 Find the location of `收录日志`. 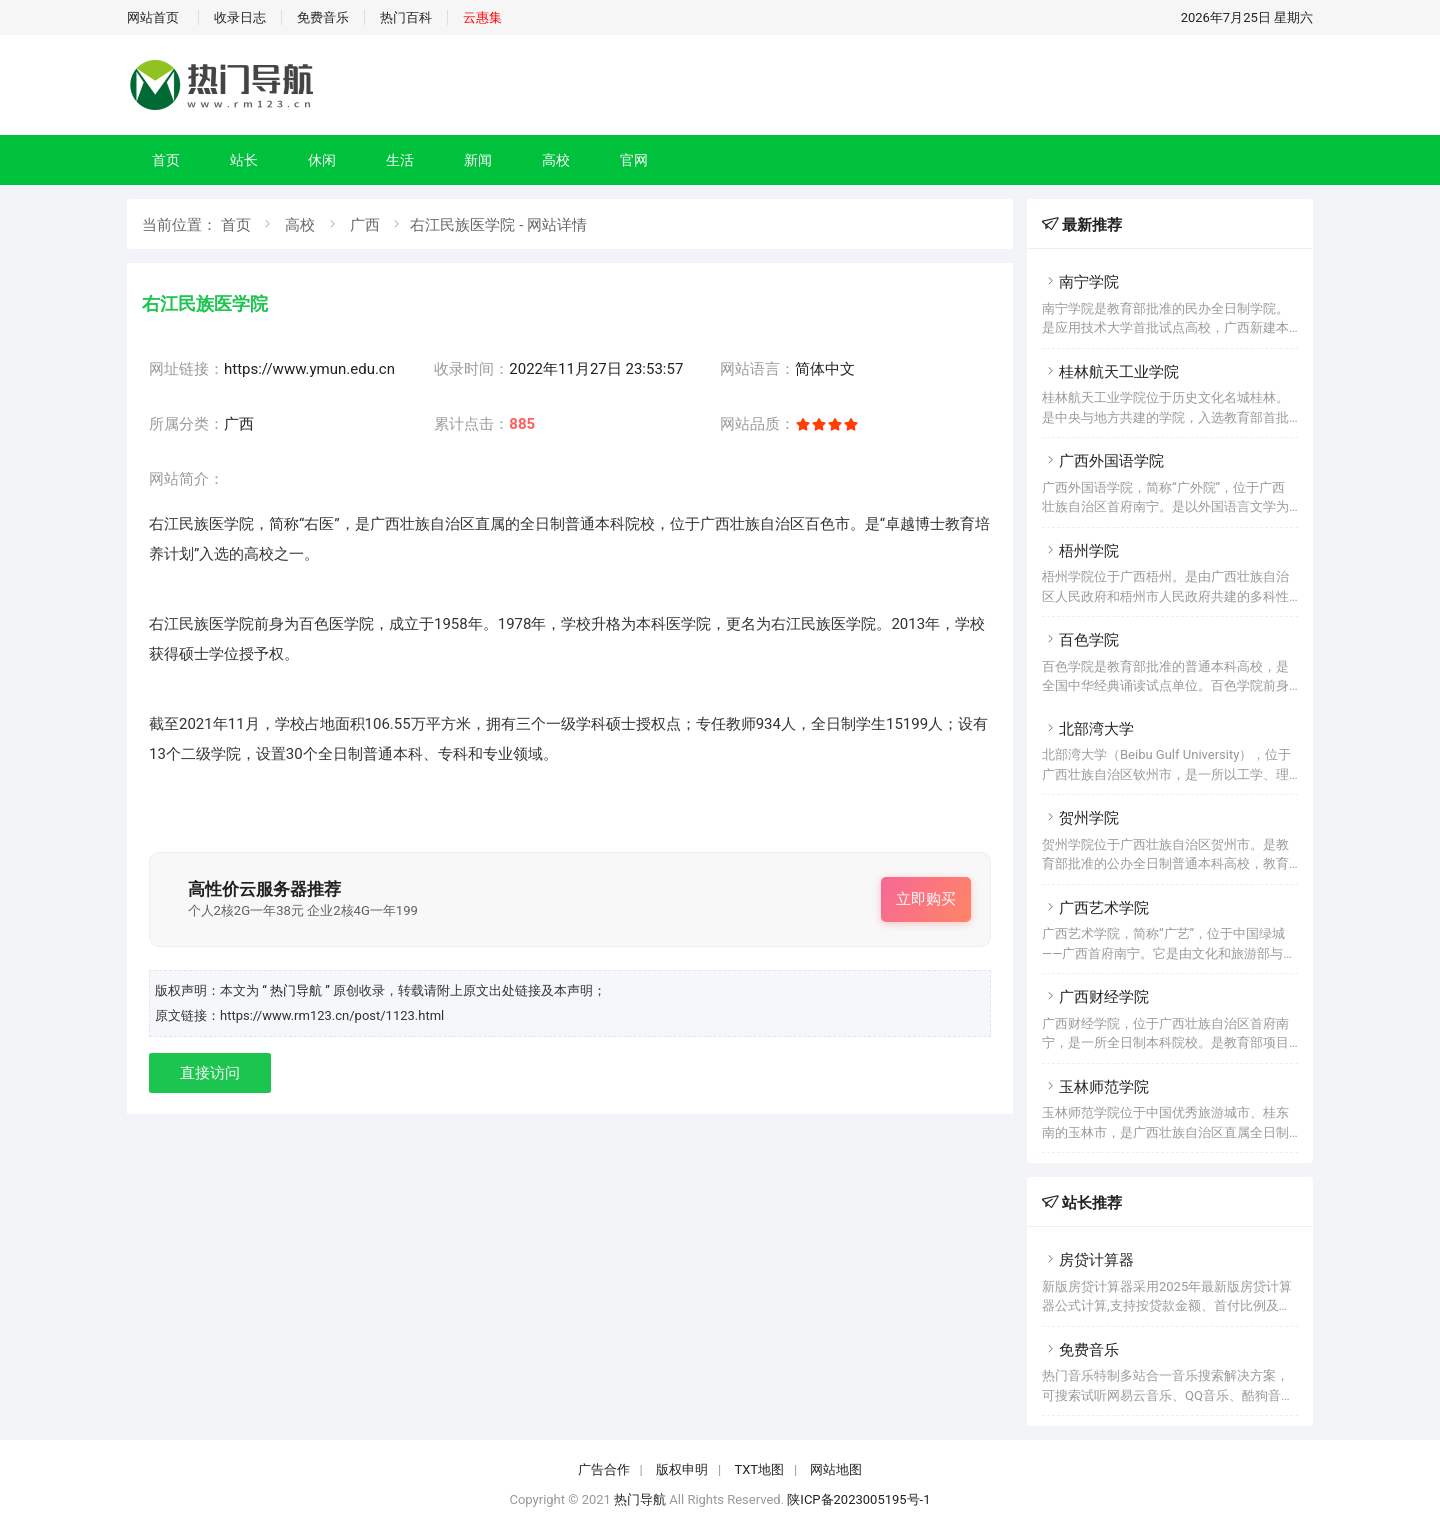

收录日志 is located at coordinates (240, 17).